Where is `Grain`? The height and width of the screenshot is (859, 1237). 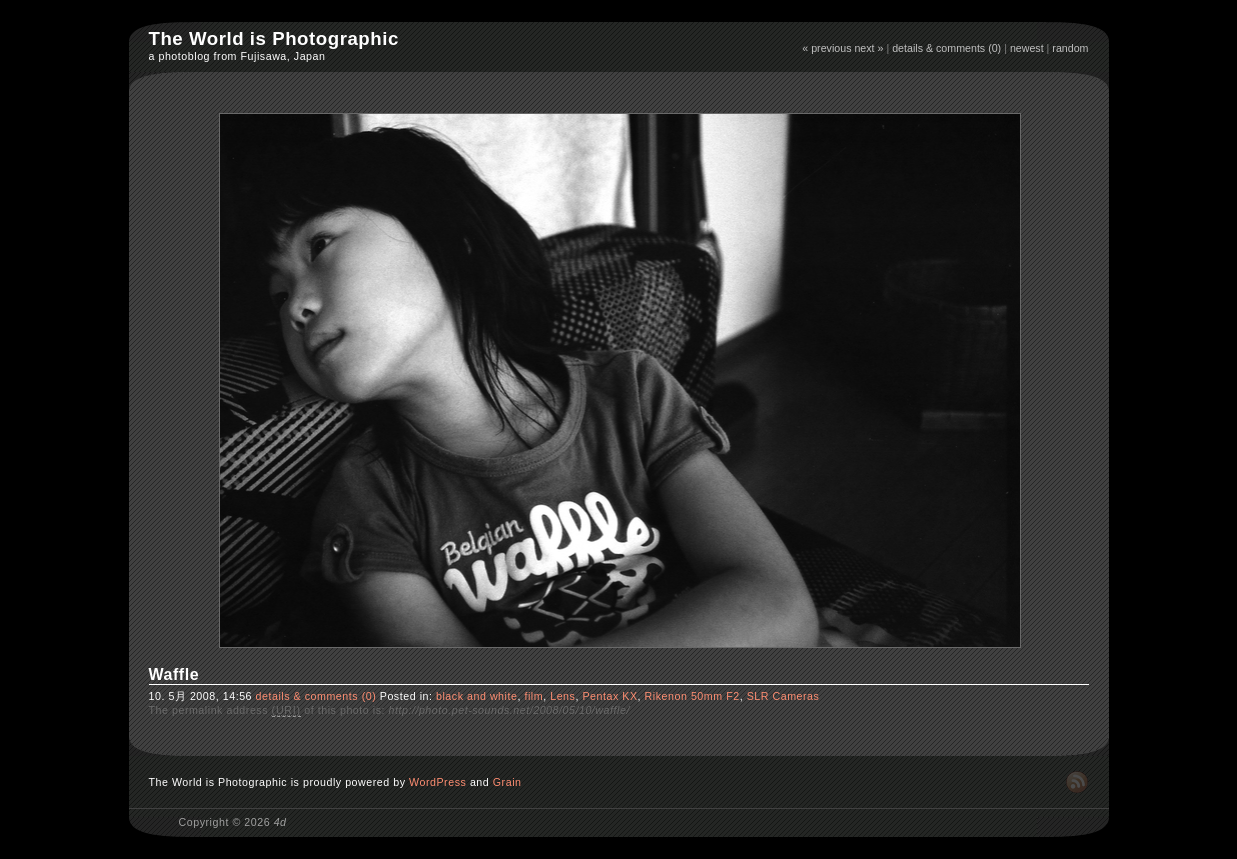 Grain is located at coordinates (507, 782).